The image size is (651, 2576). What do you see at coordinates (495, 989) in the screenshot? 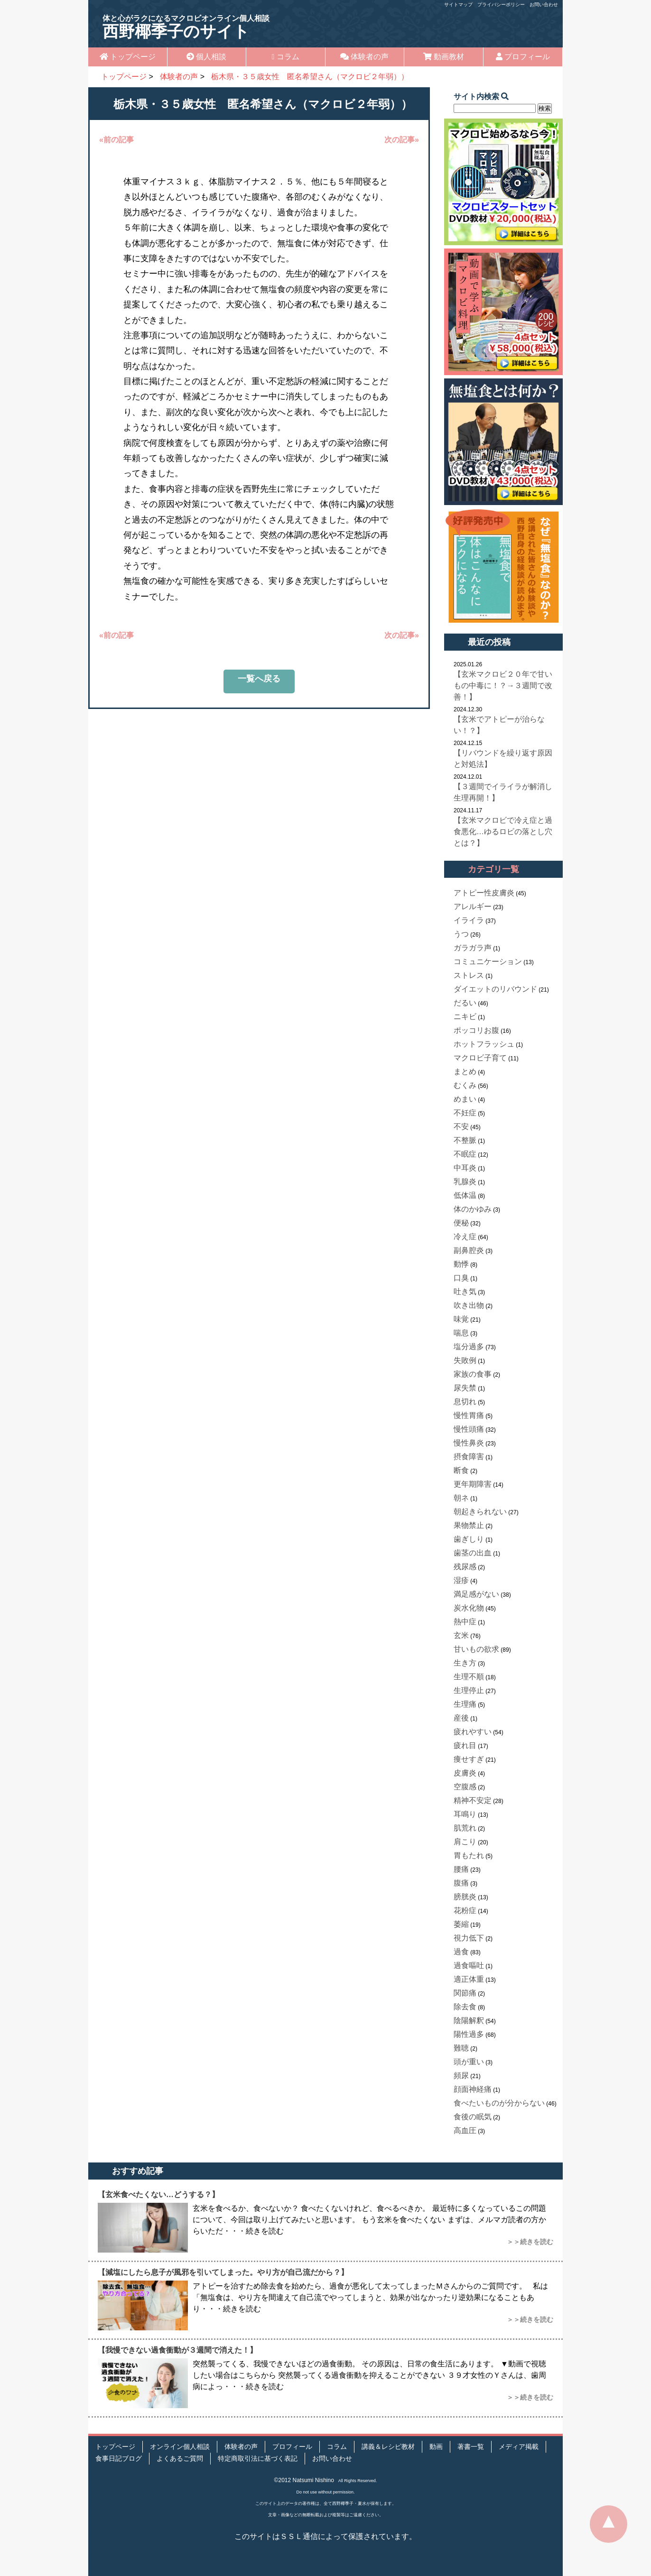
I see `ダイエットのリバウンド` at bounding box center [495, 989].